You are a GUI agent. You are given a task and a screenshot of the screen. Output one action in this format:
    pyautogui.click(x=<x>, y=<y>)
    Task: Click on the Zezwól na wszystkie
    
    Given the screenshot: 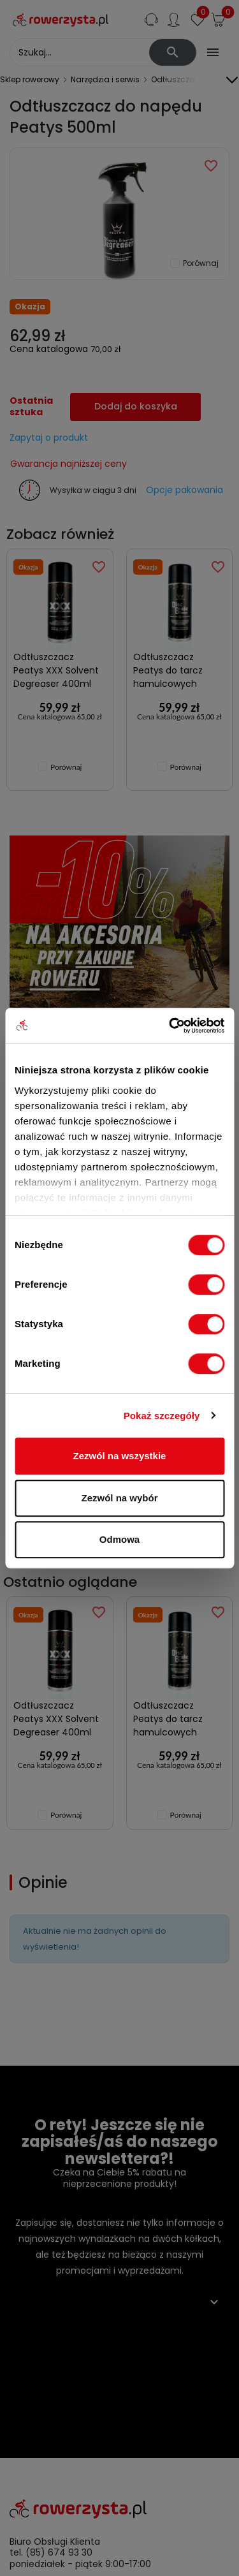 What is the action you would take?
    pyautogui.click(x=119, y=1455)
    